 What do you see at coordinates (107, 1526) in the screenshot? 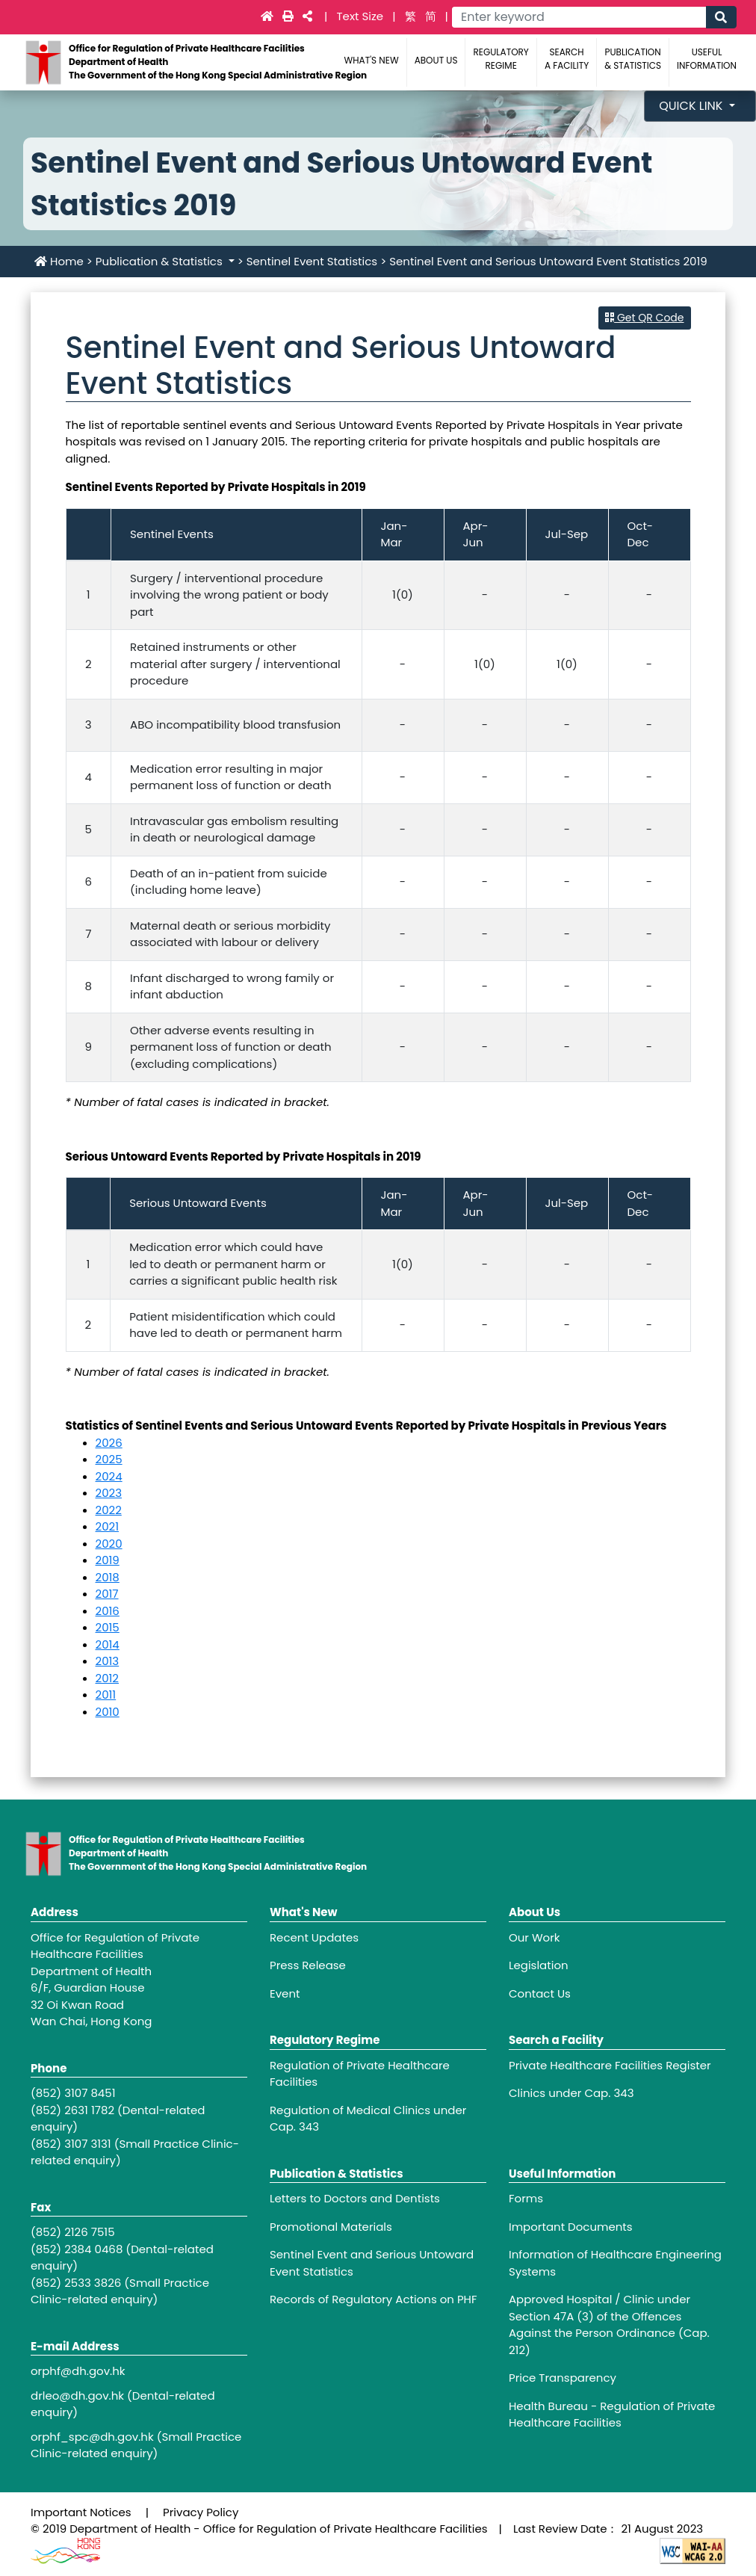
I see `2021 [Sentinel Event and Serious Untoward Event Statistics 2021]` at bounding box center [107, 1526].